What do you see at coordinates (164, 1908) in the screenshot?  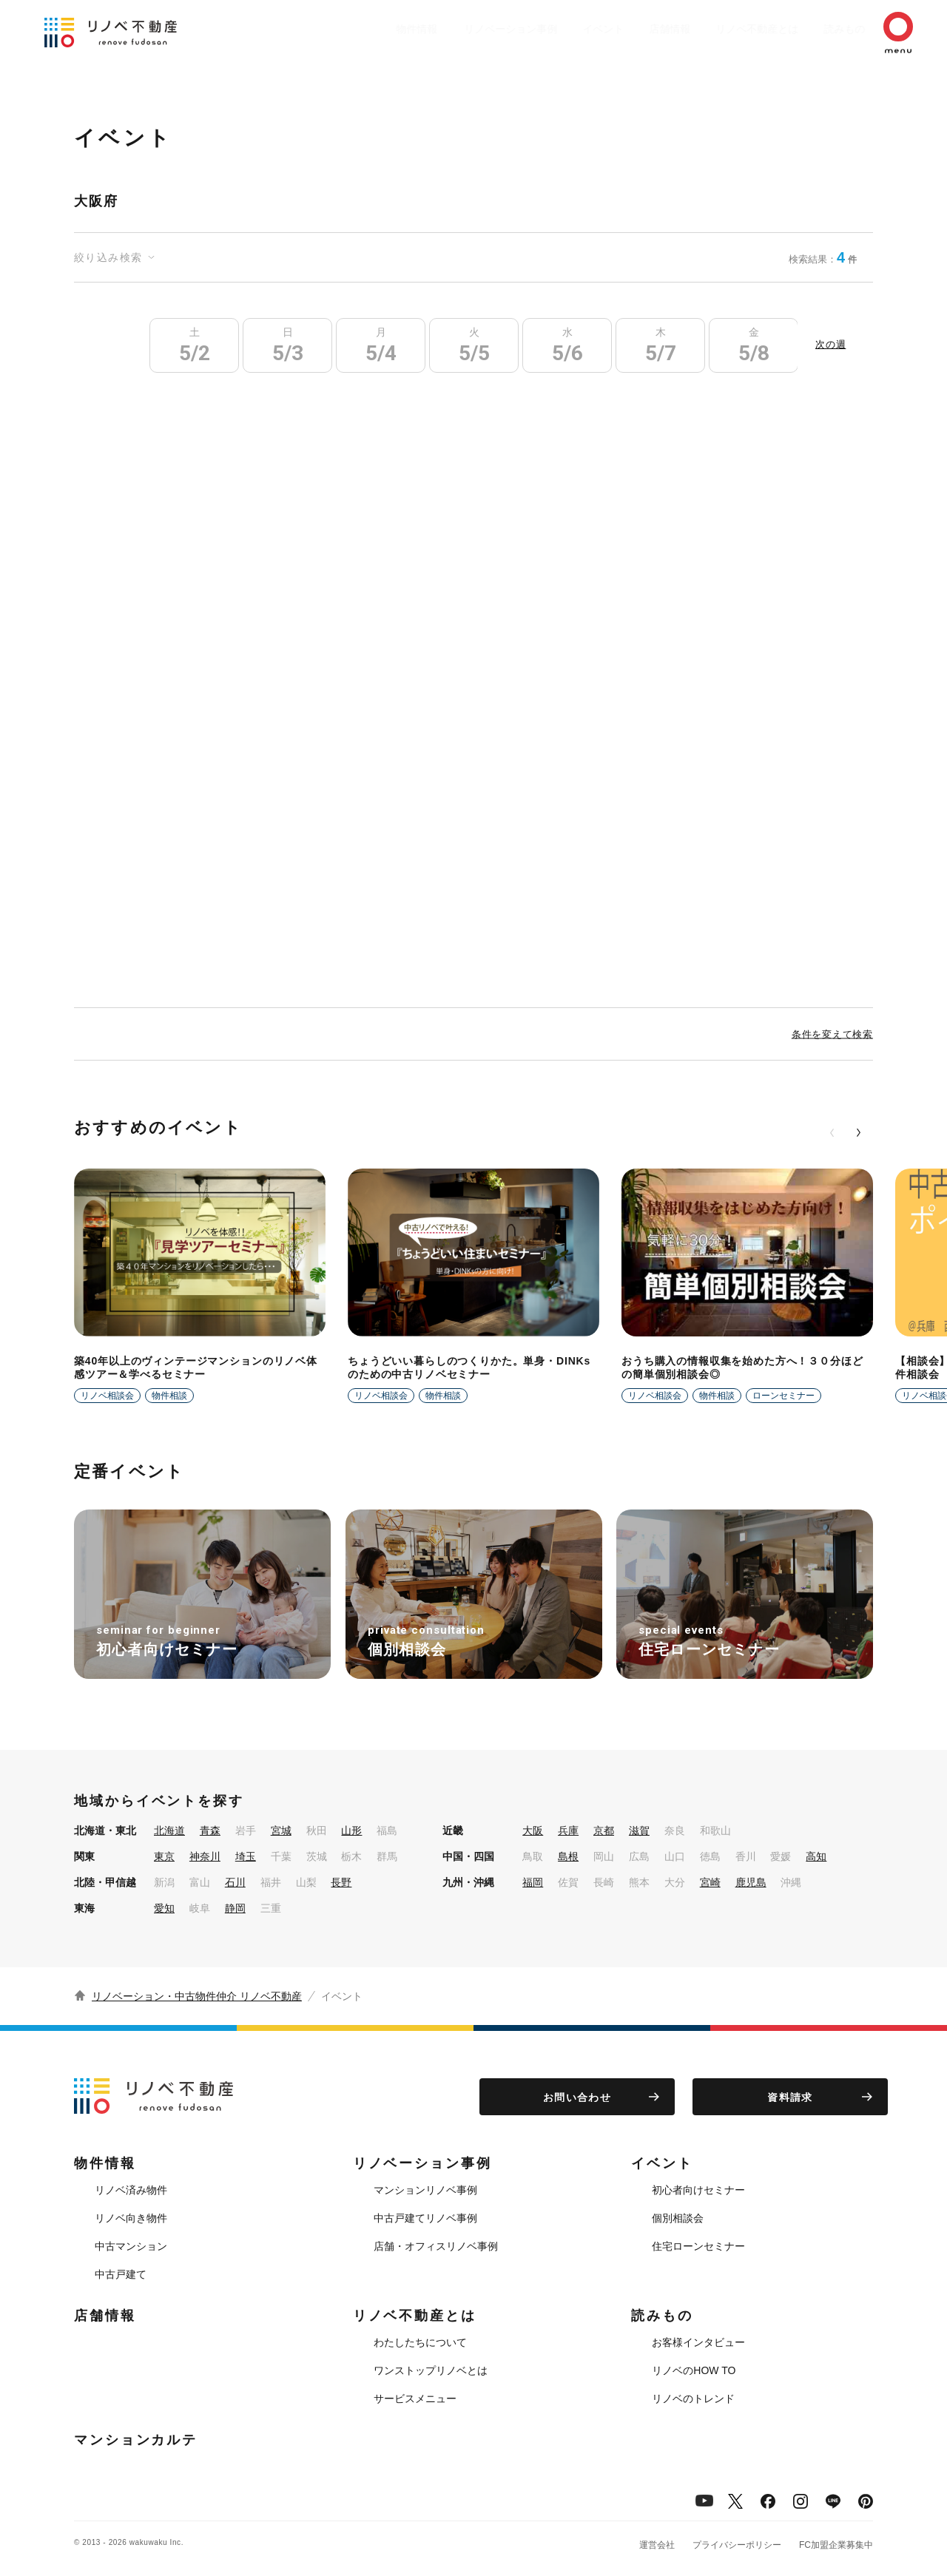 I see `愛知` at bounding box center [164, 1908].